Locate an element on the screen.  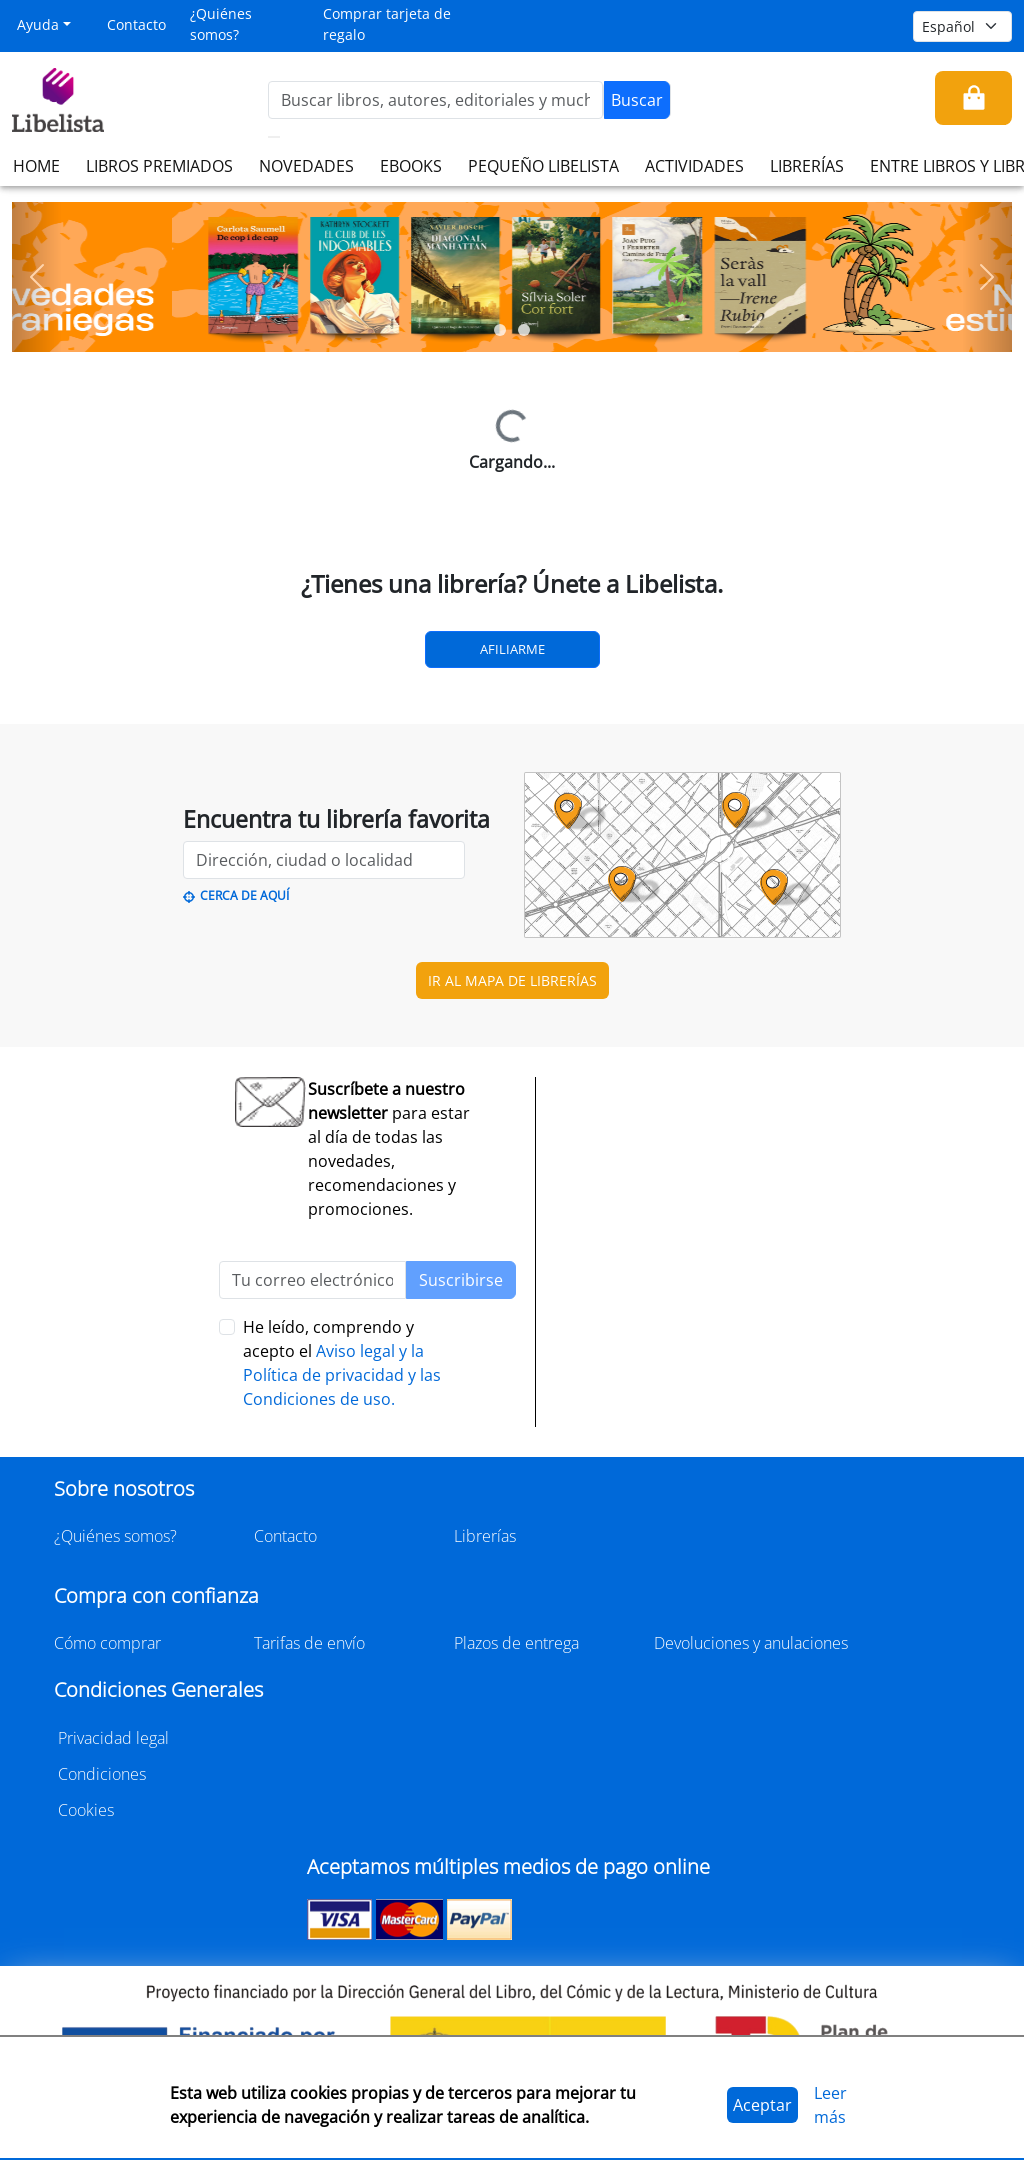
Comprar tarjeta de regalo is located at coordinates (387, 24).